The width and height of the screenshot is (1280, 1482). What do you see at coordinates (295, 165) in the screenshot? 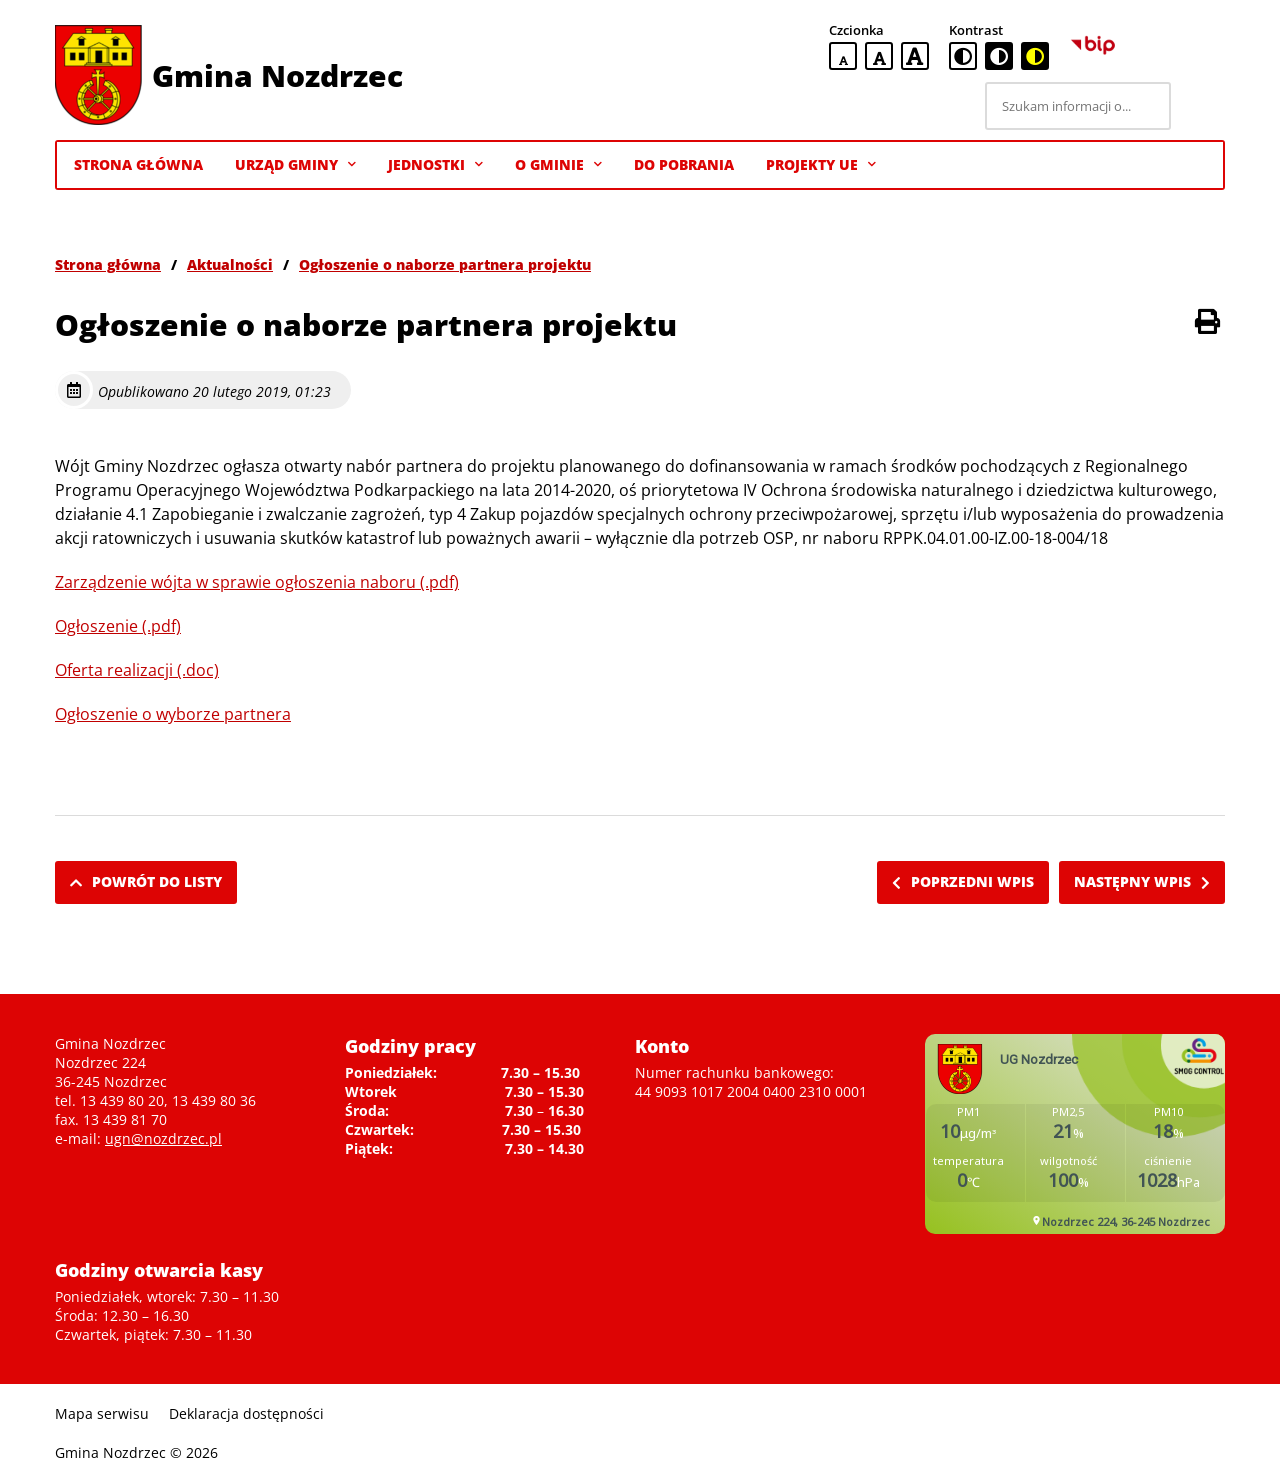
I see `Urząd Gminy` at bounding box center [295, 165].